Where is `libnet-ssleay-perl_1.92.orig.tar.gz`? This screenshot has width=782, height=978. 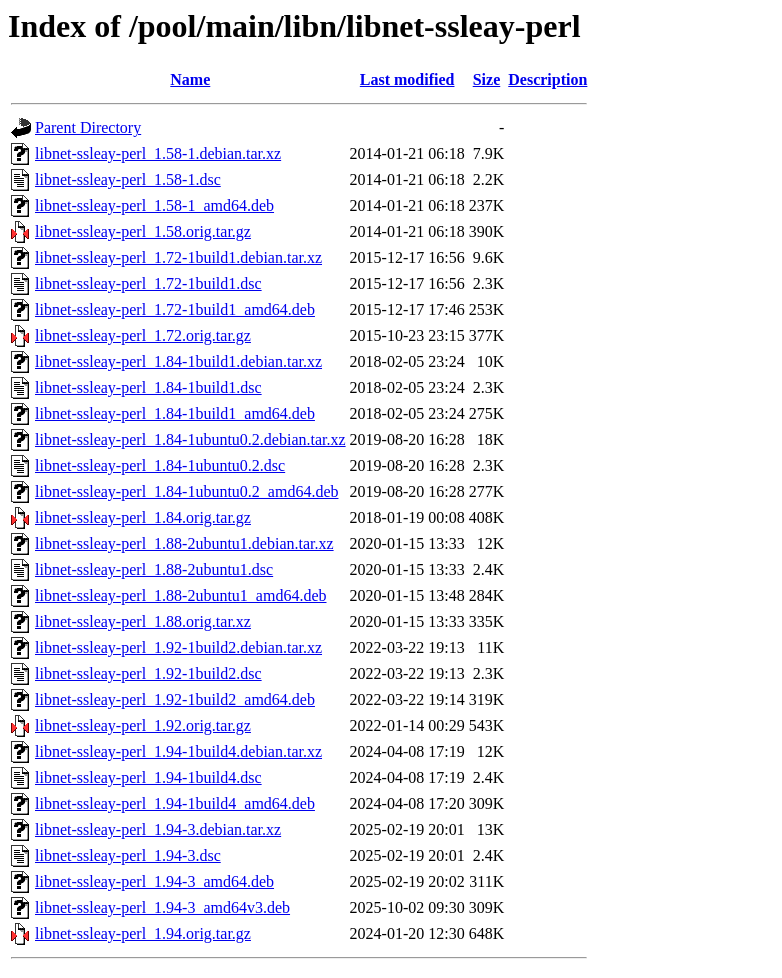
libnet-ssleay-perl_1.92.orig.tar.gz is located at coordinates (143, 725).